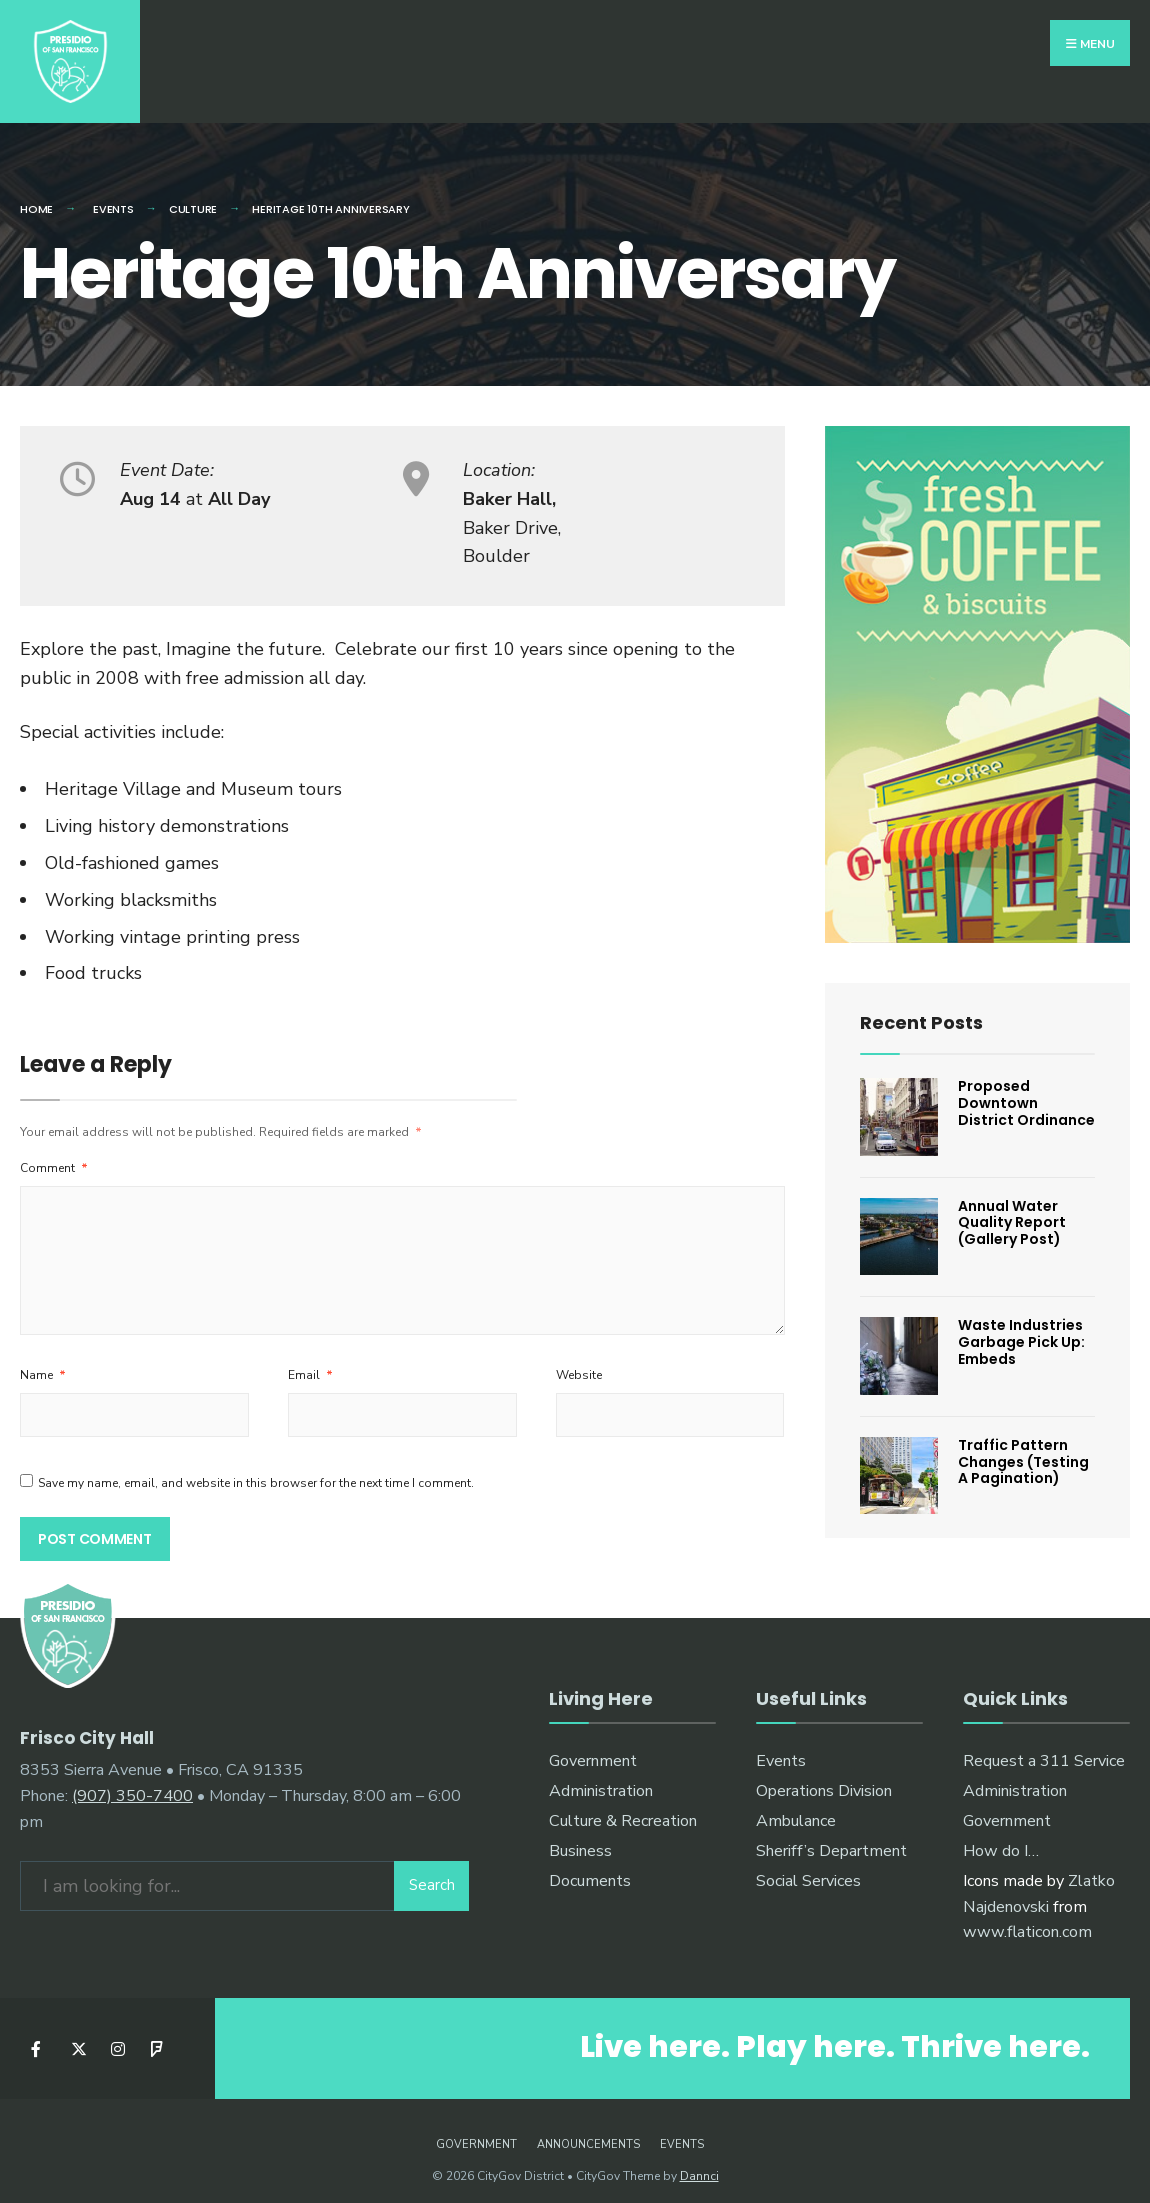  Describe the element at coordinates (256, 1469) in the screenshot. I see `Save my name, email, and website in this browser for the next time I comment.` at that location.